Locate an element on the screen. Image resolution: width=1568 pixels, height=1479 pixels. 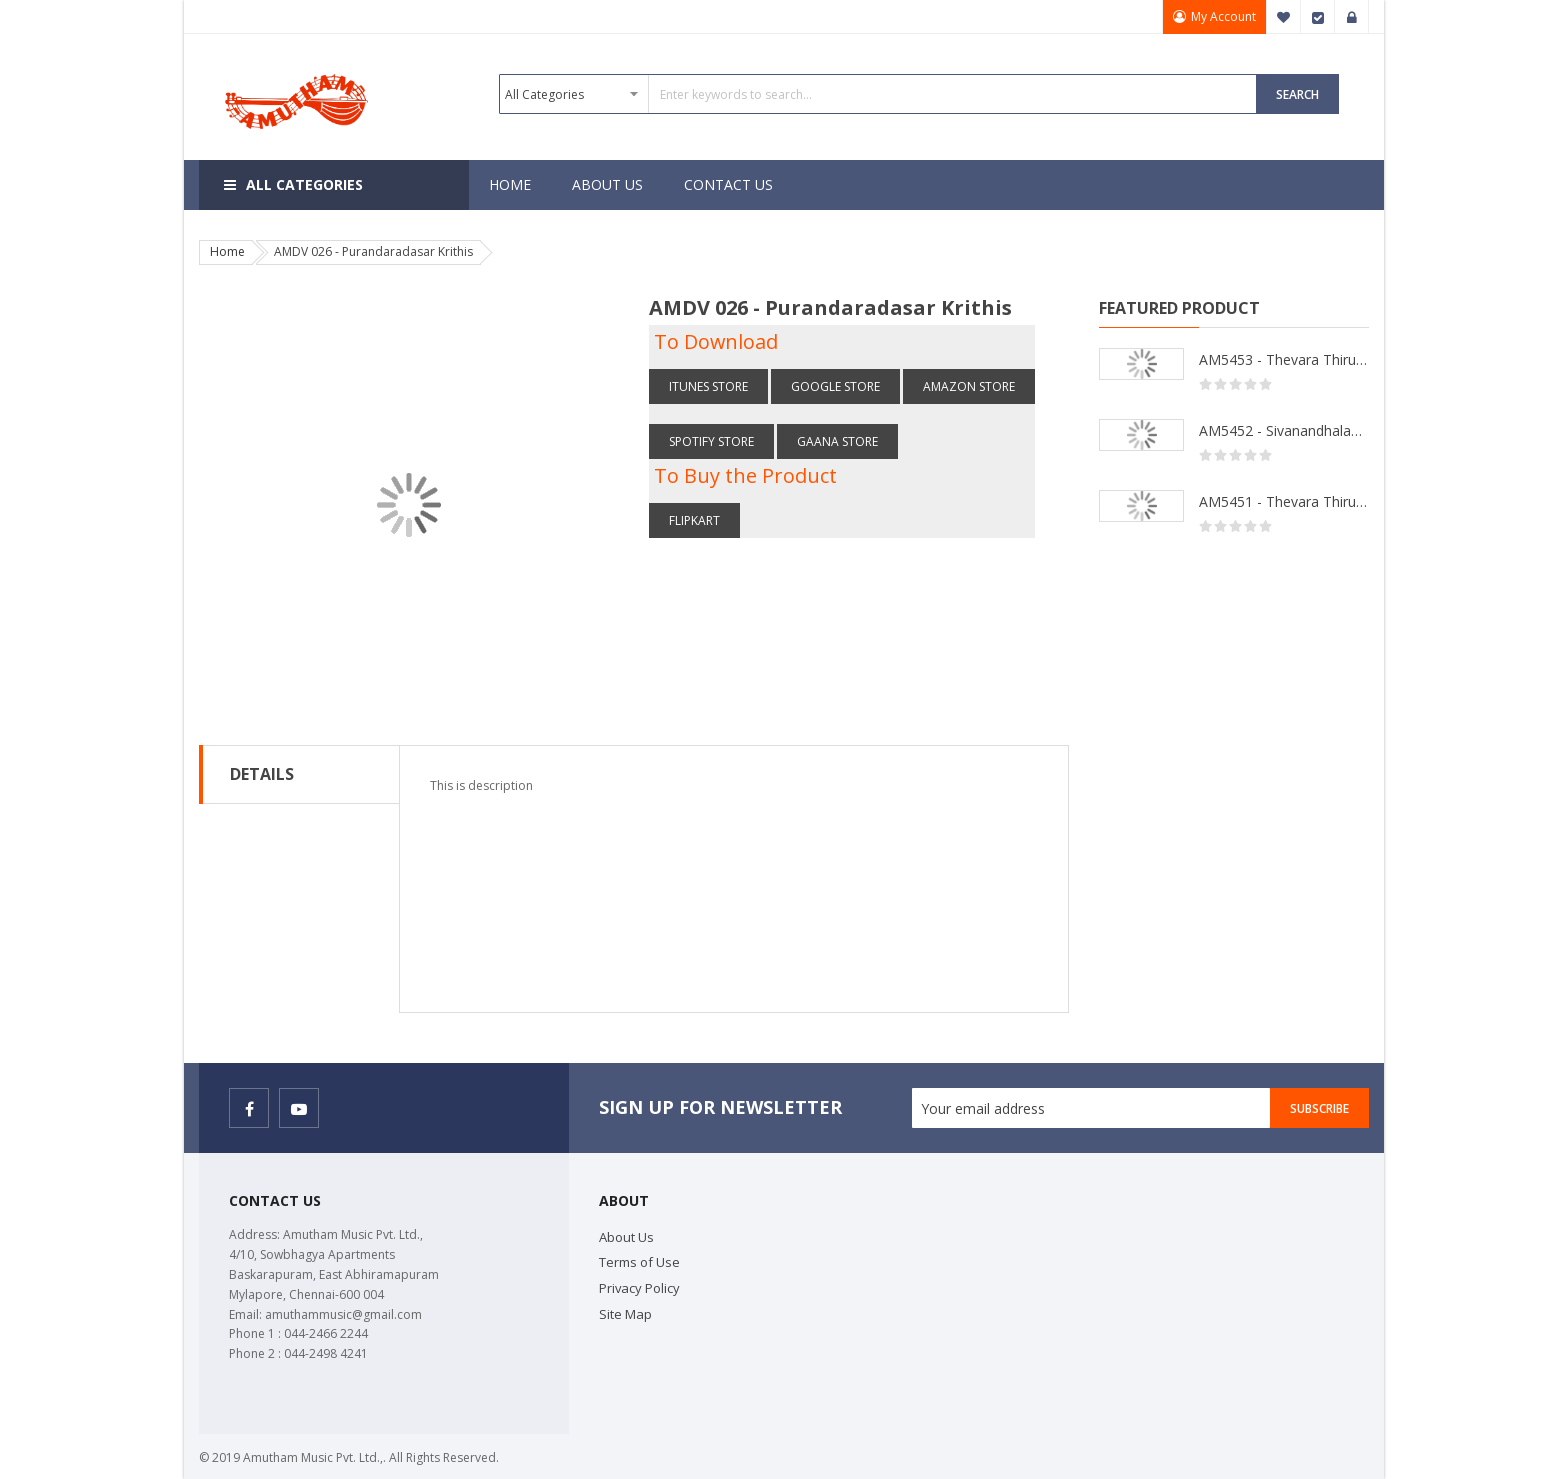
AM5453 - Thevara Thiruthala Pathigankal - Vol 2 is located at coordinates (1284, 359).